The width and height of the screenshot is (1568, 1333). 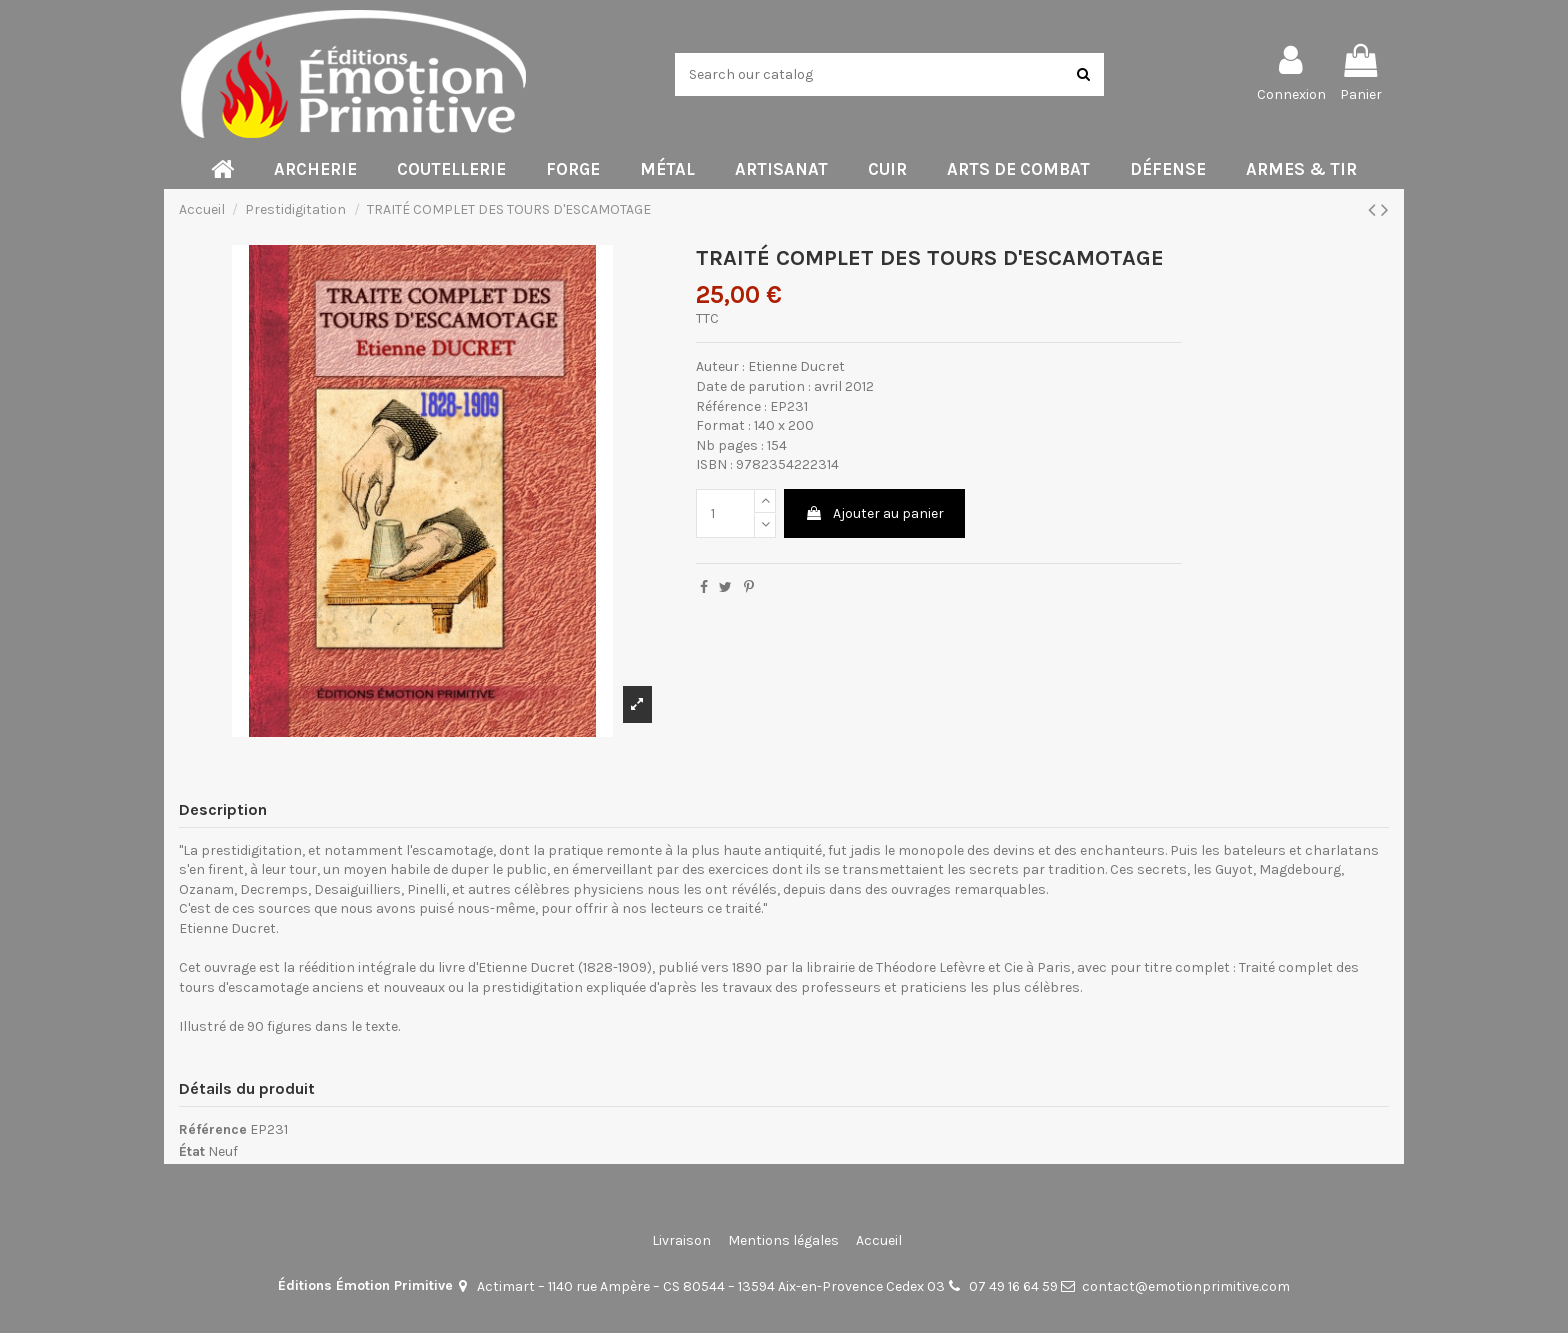 What do you see at coordinates (681, 1240) in the screenshot?
I see `Livraison` at bounding box center [681, 1240].